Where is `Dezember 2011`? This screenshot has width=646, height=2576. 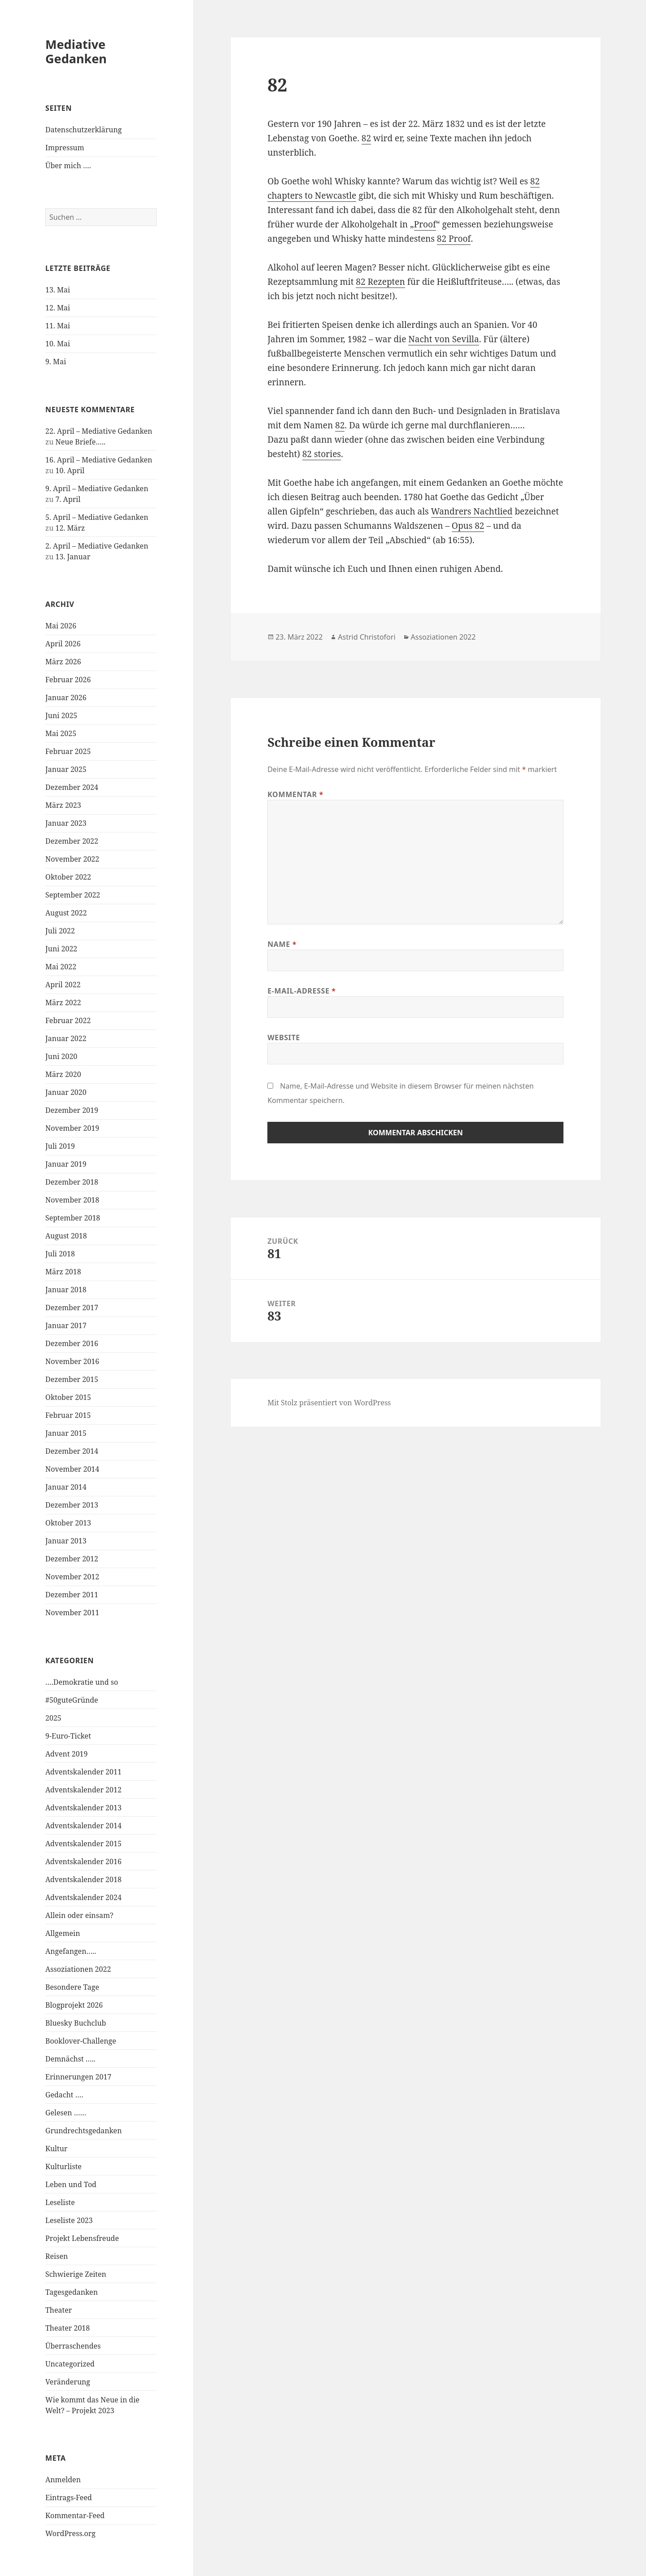 Dezember 2011 is located at coordinates (71, 1595).